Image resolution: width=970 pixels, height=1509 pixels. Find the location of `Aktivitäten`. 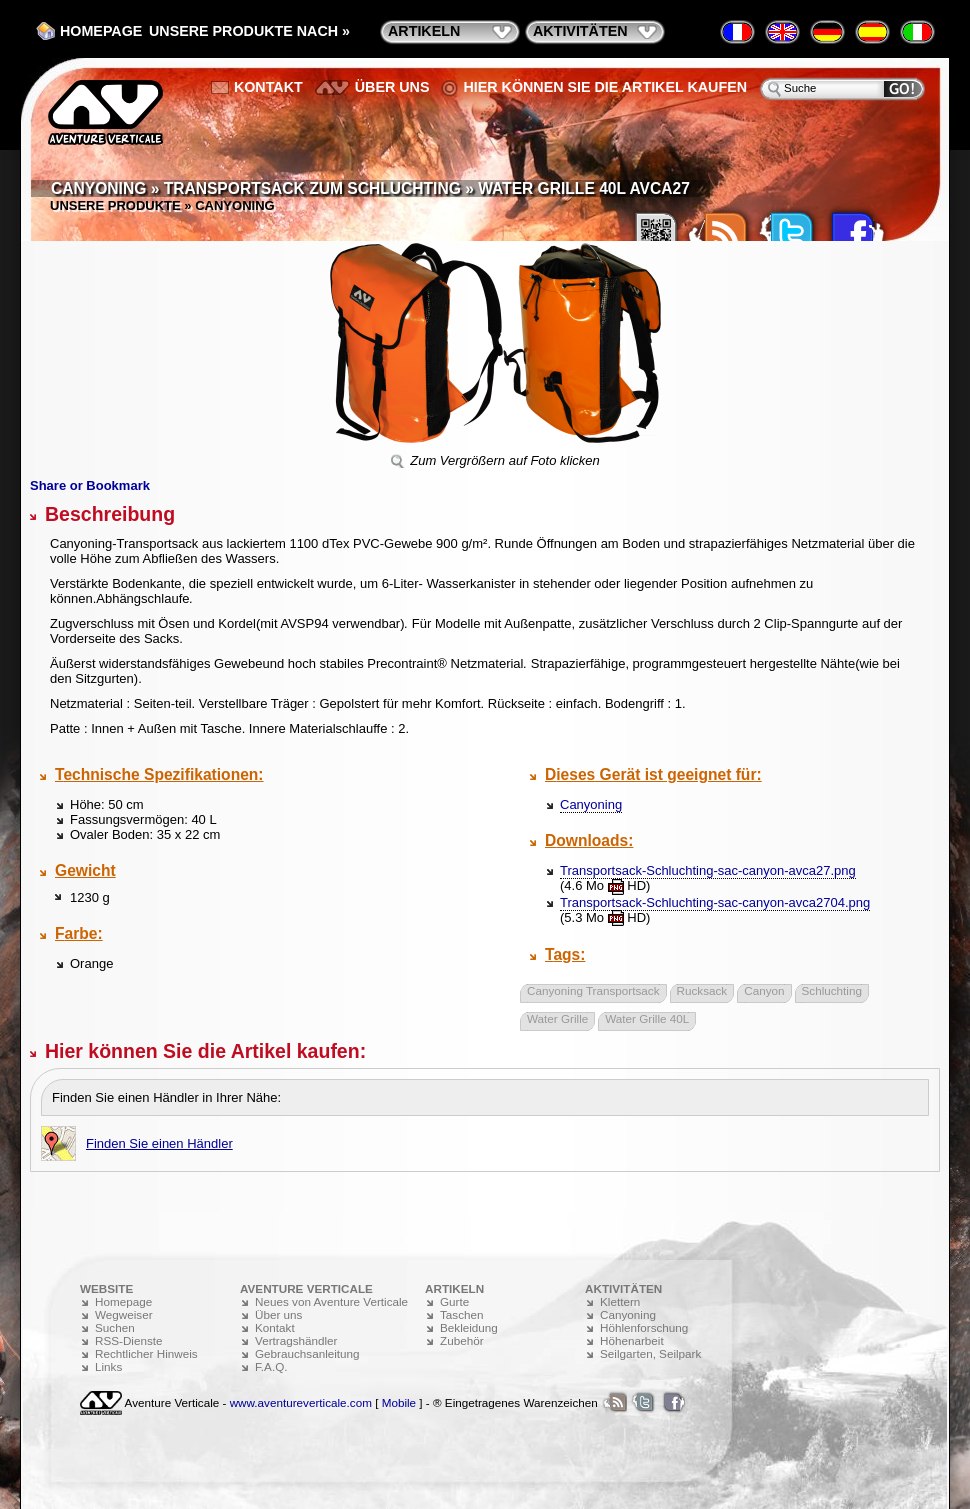

Aktivitäten is located at coordinates (580, 31).